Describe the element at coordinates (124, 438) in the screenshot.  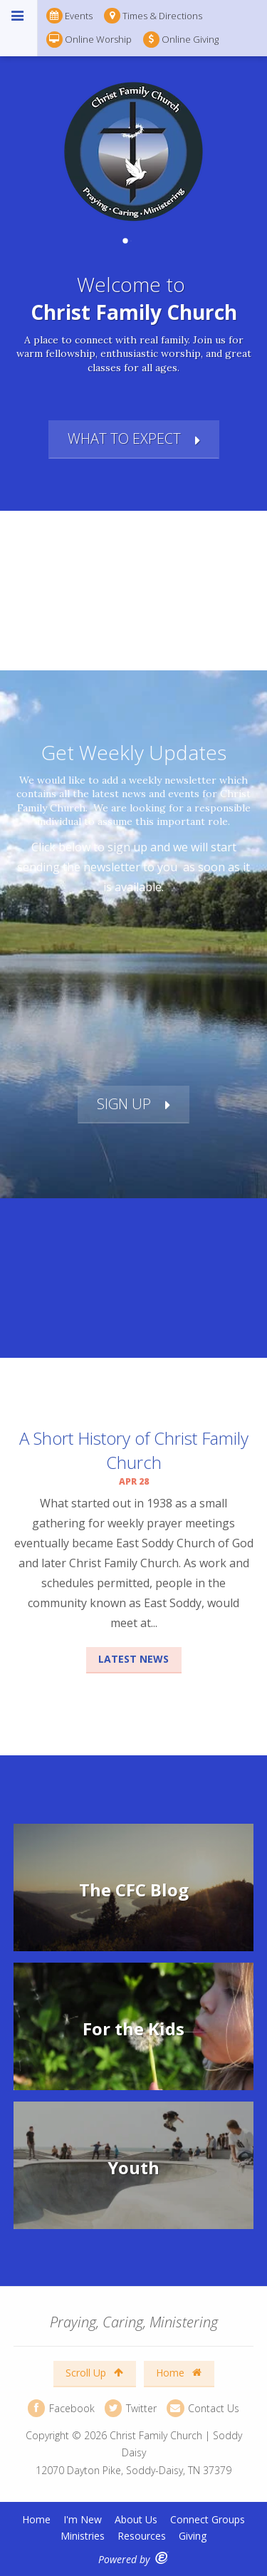
I see `What to Expect` at that location.